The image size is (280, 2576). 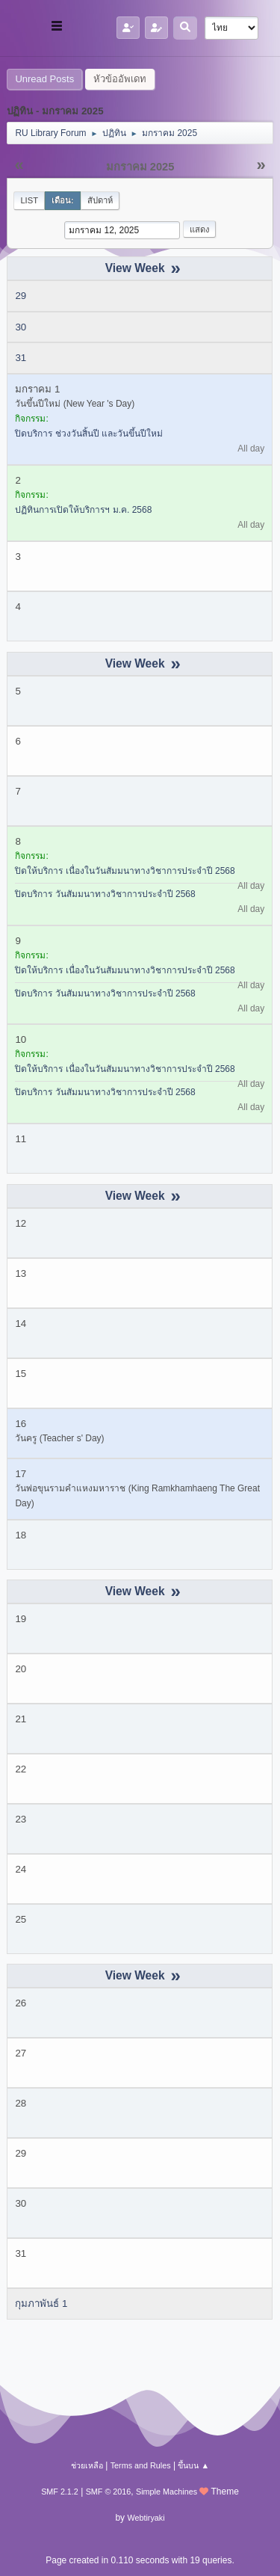 I want to click on ปิดบริการ ช่วงวันสิ้นปี และวันขึ้นปีใหม่, so click(x=89, y=433).